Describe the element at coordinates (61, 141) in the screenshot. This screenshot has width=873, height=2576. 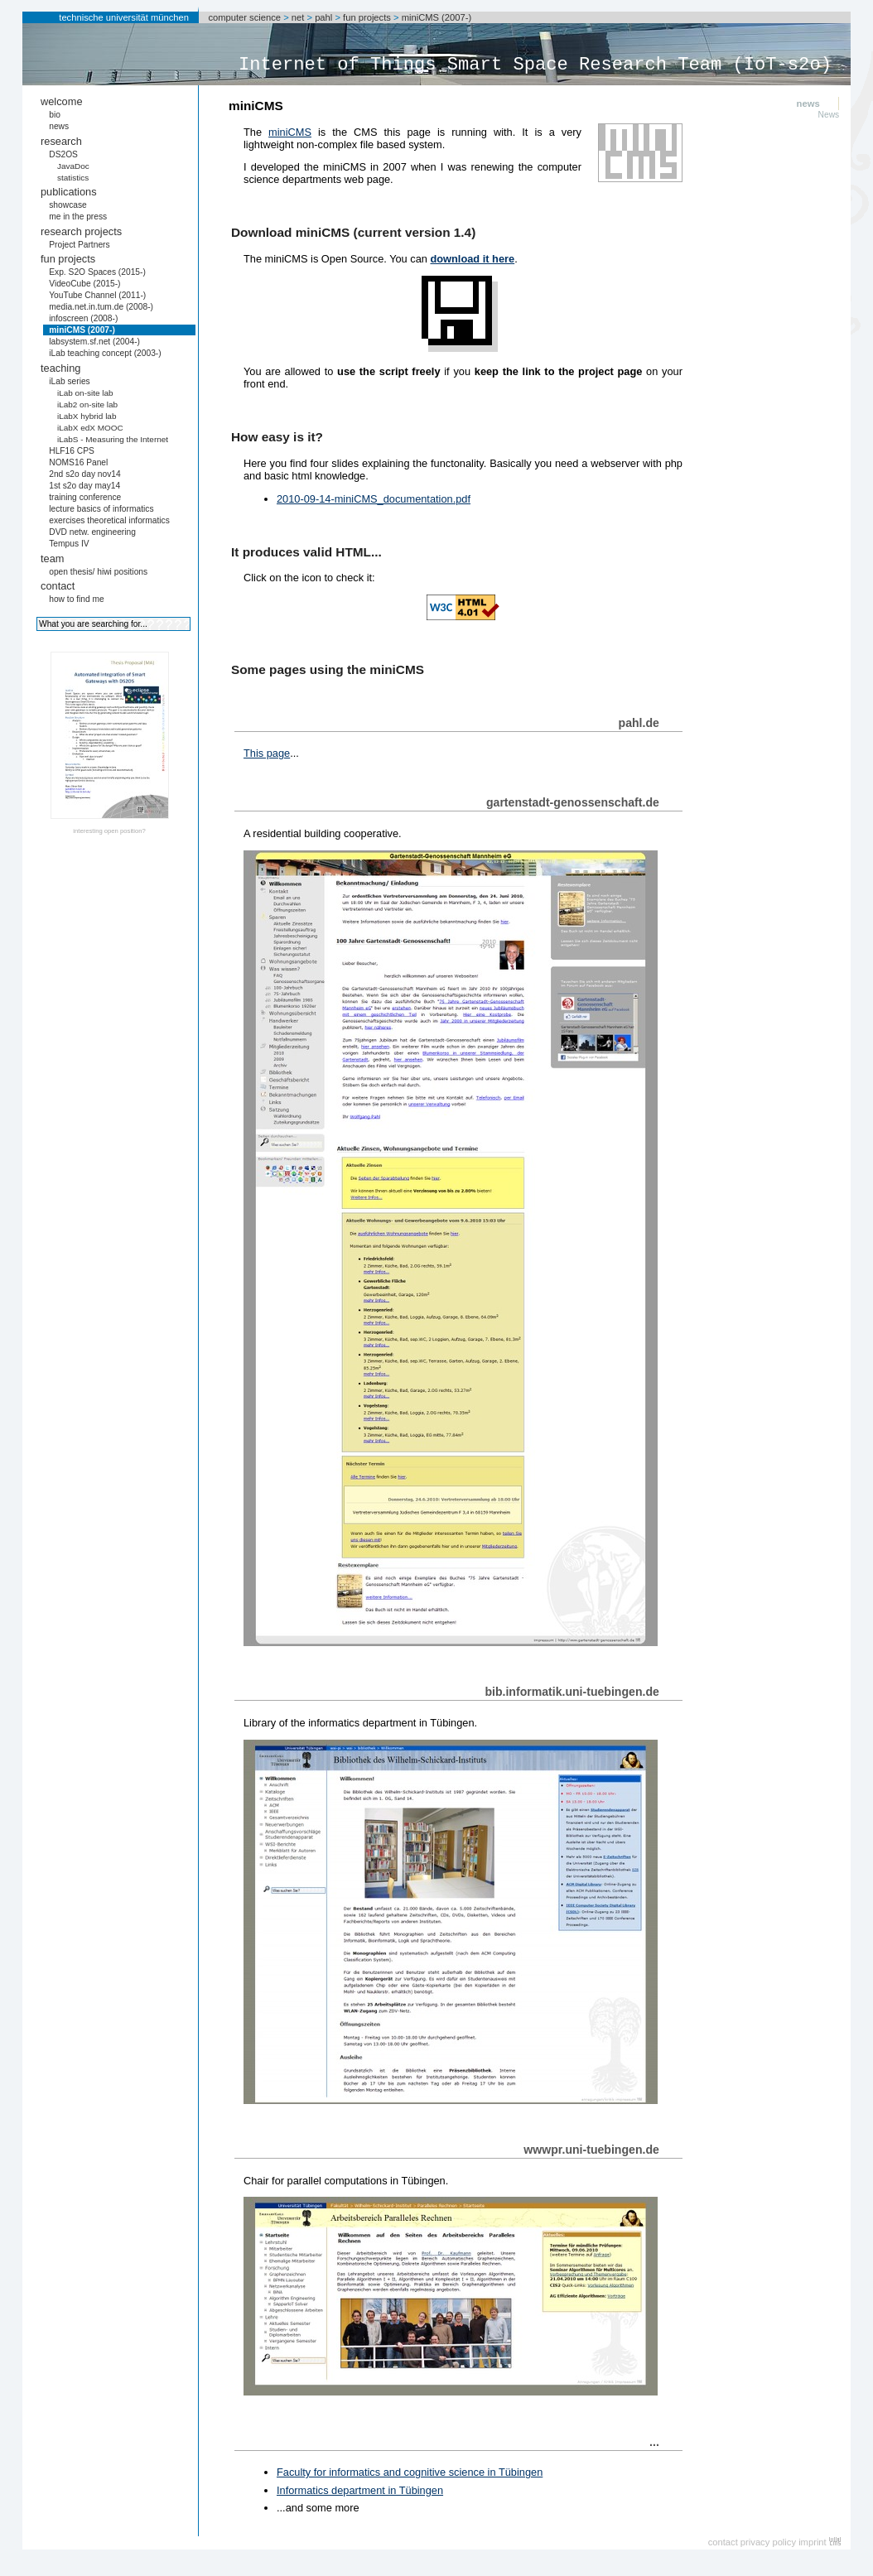
I see `research` at that location.